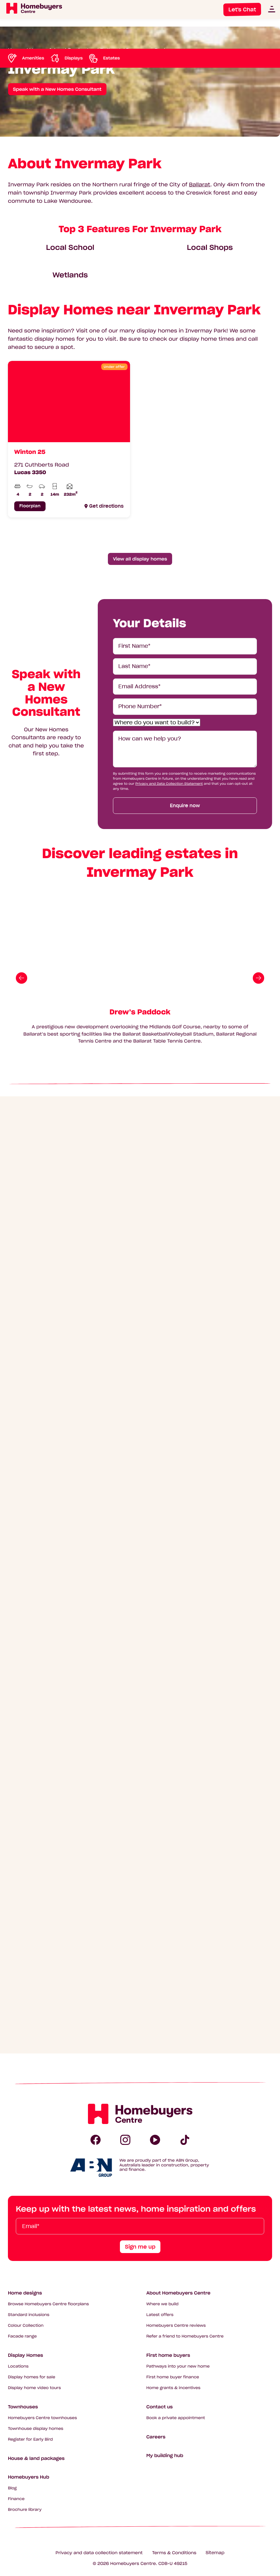 The width and height of the screenshot is (280, 2576). I want to click on Homebuyers Centre townhouses, so click(42, 2418).